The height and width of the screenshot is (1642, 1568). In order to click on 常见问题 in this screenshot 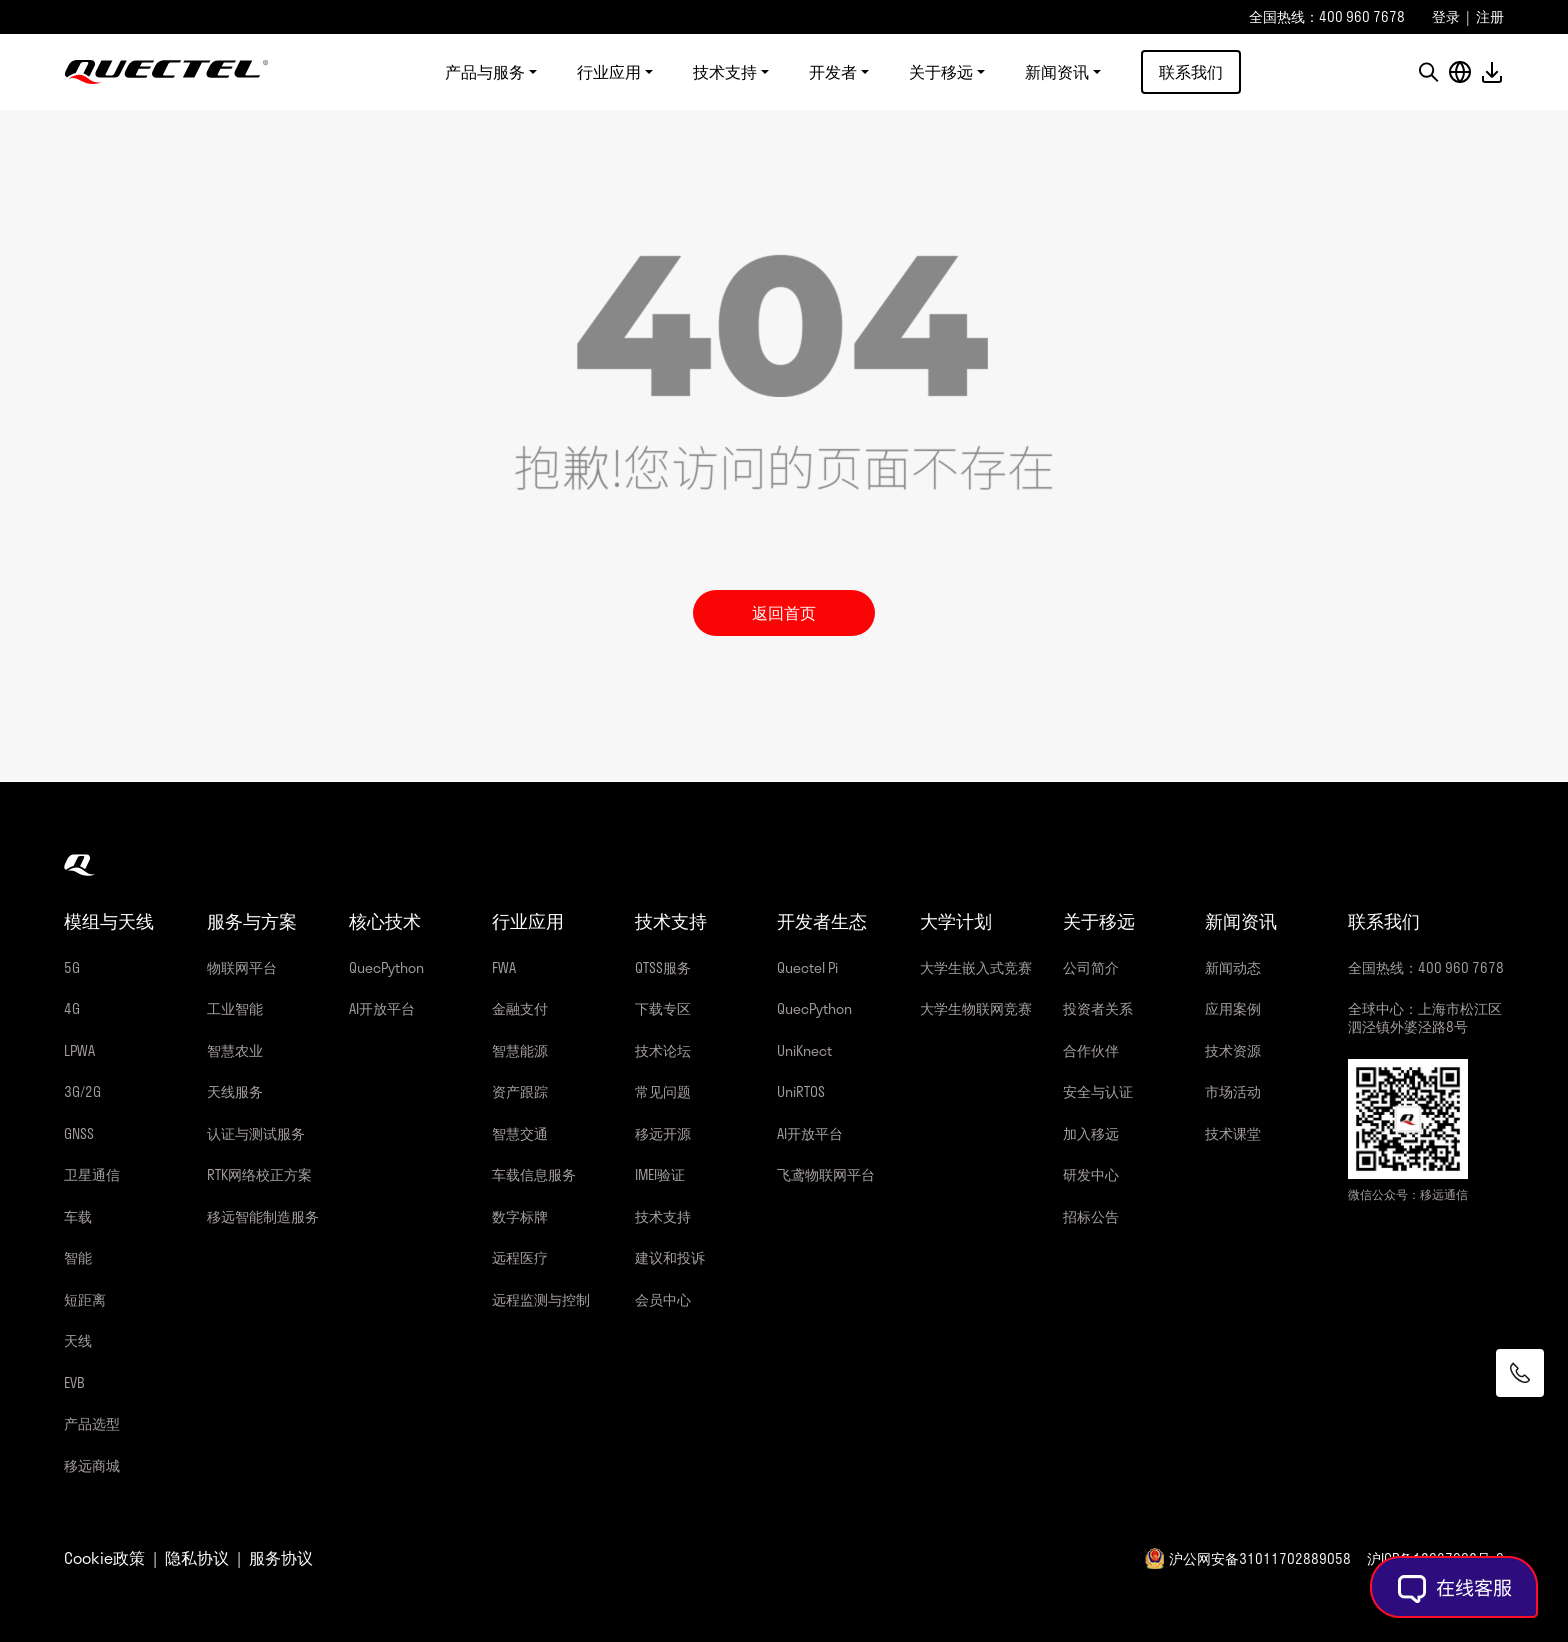, I will do `click(663, 1091)`.